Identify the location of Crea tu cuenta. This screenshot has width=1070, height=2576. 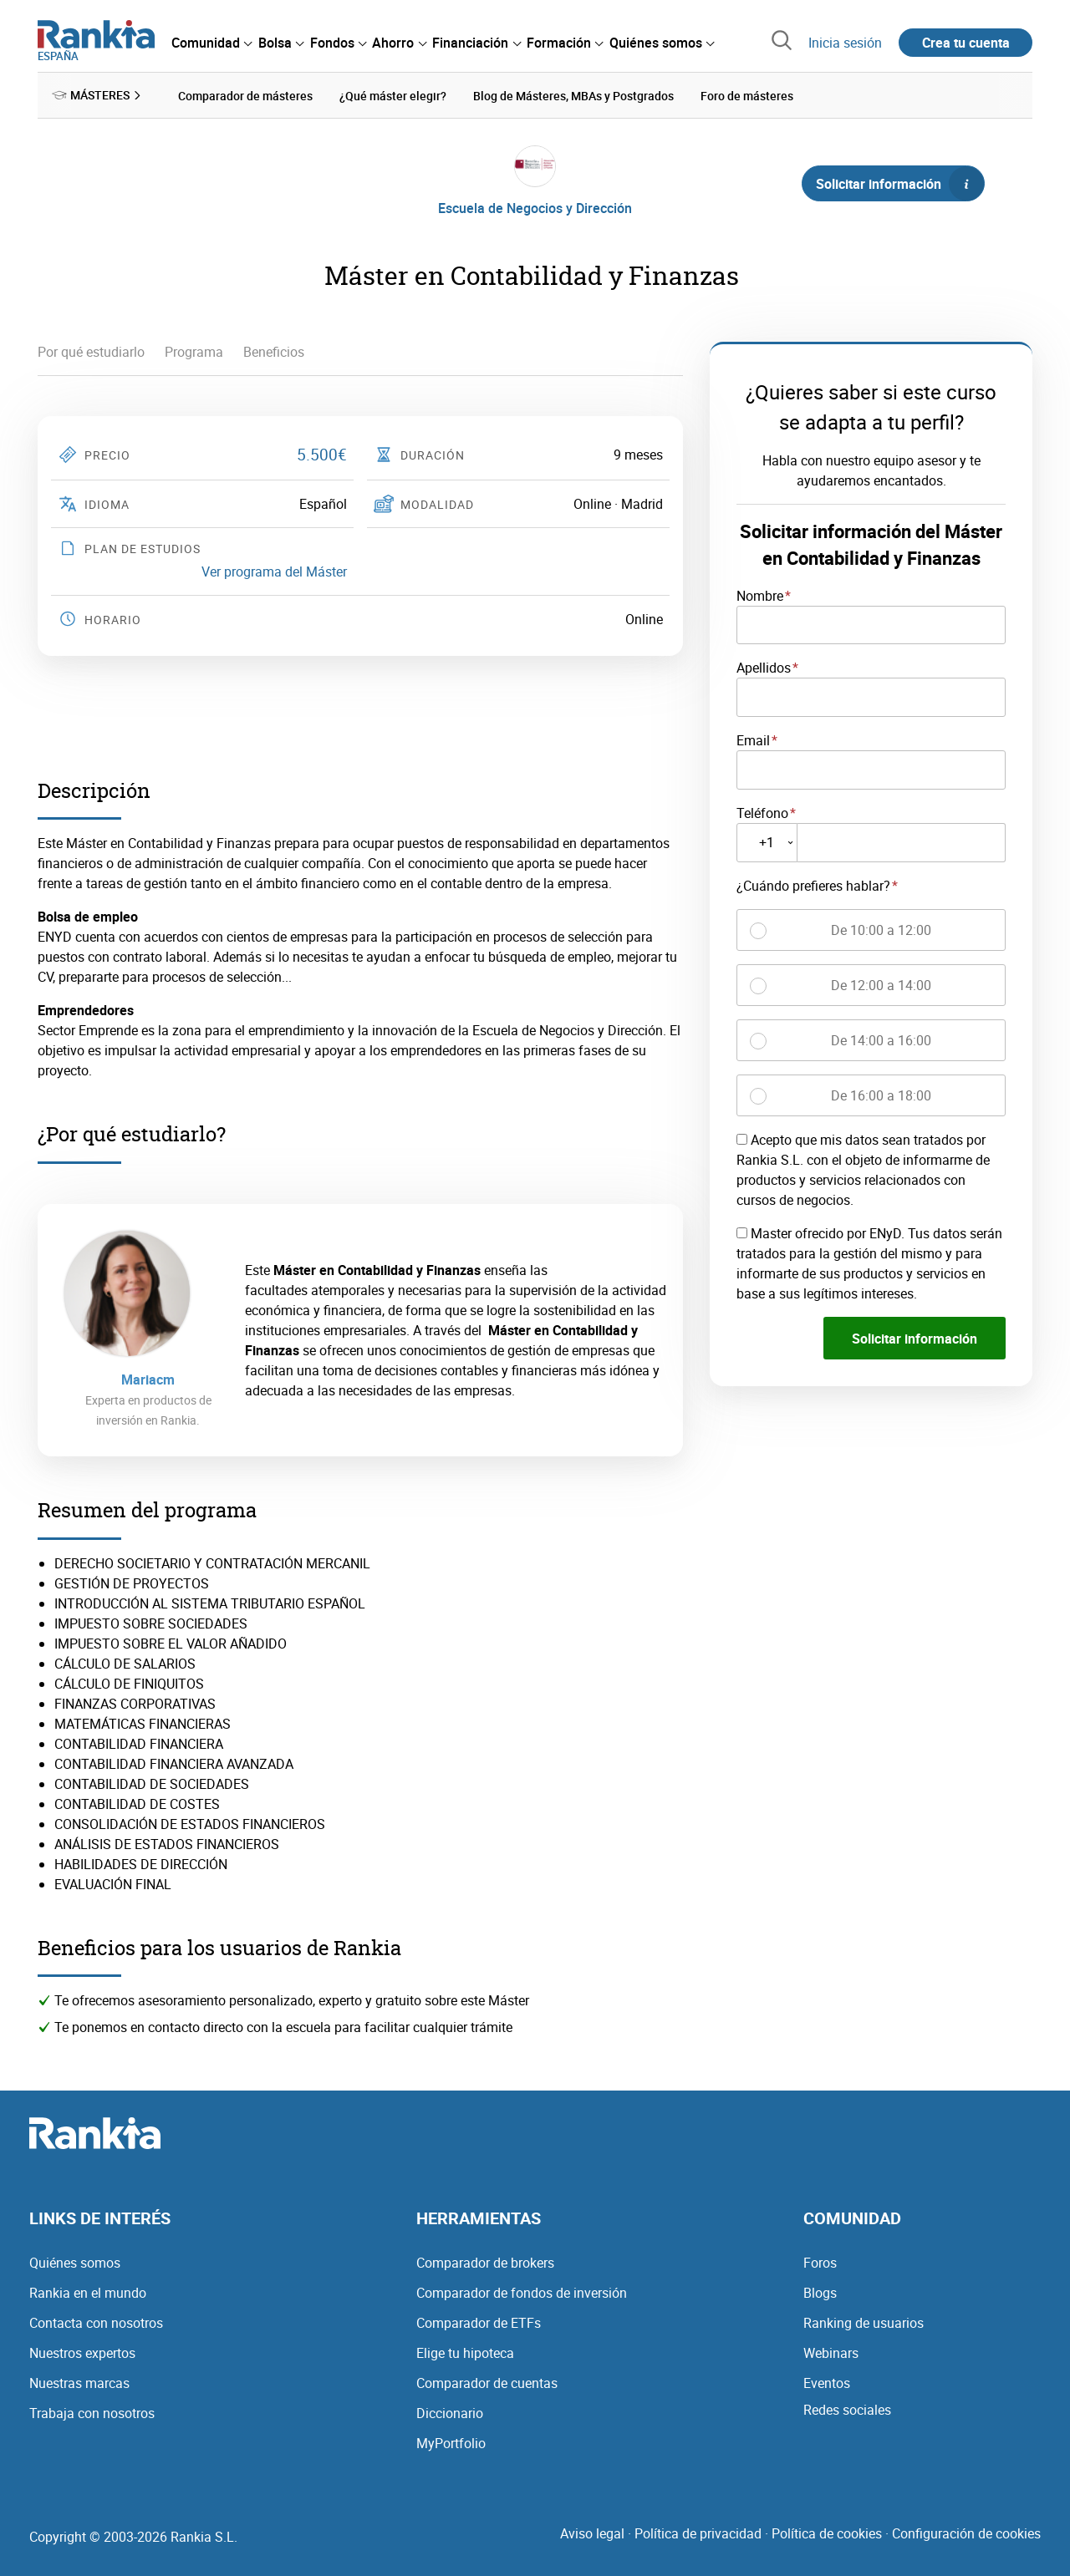
(966, 42).